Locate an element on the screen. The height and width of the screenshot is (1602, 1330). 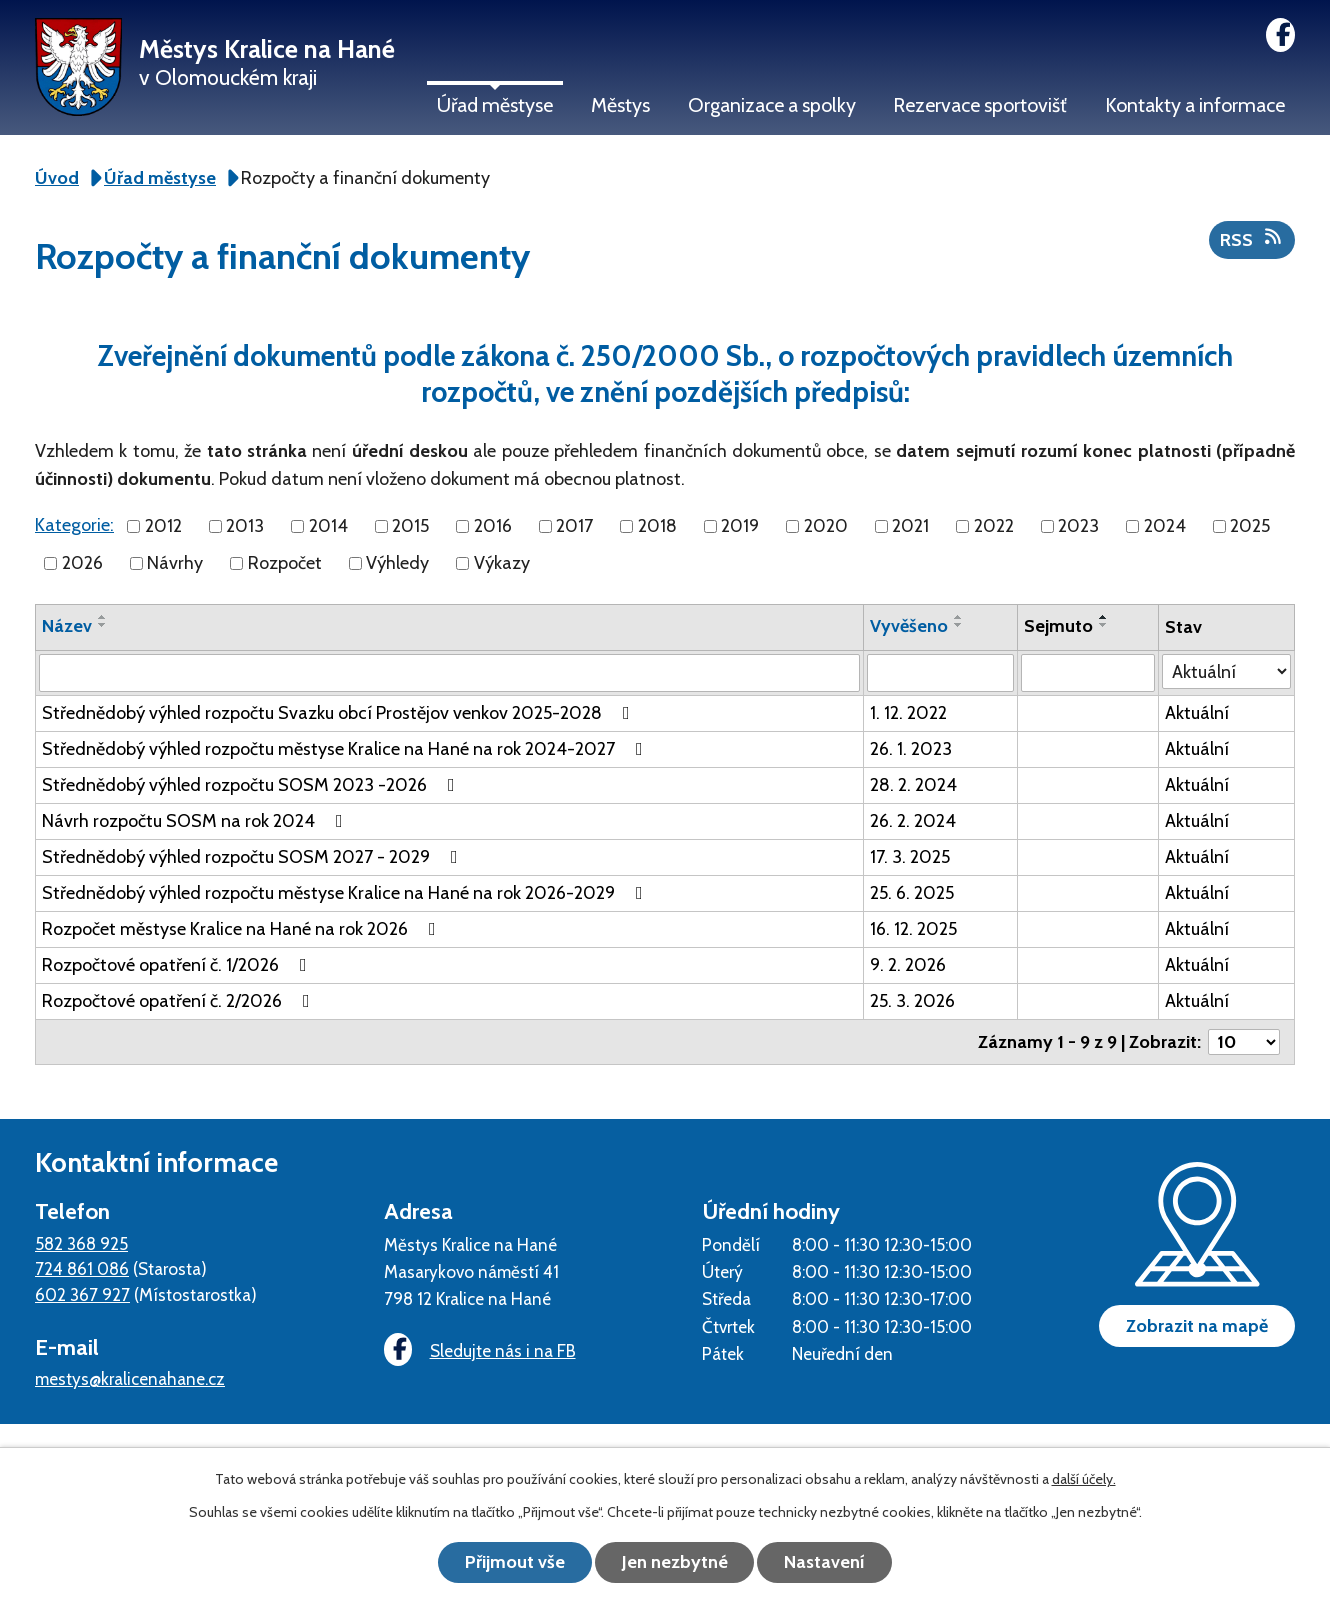
Úvod is located at coordinates (57, 178).